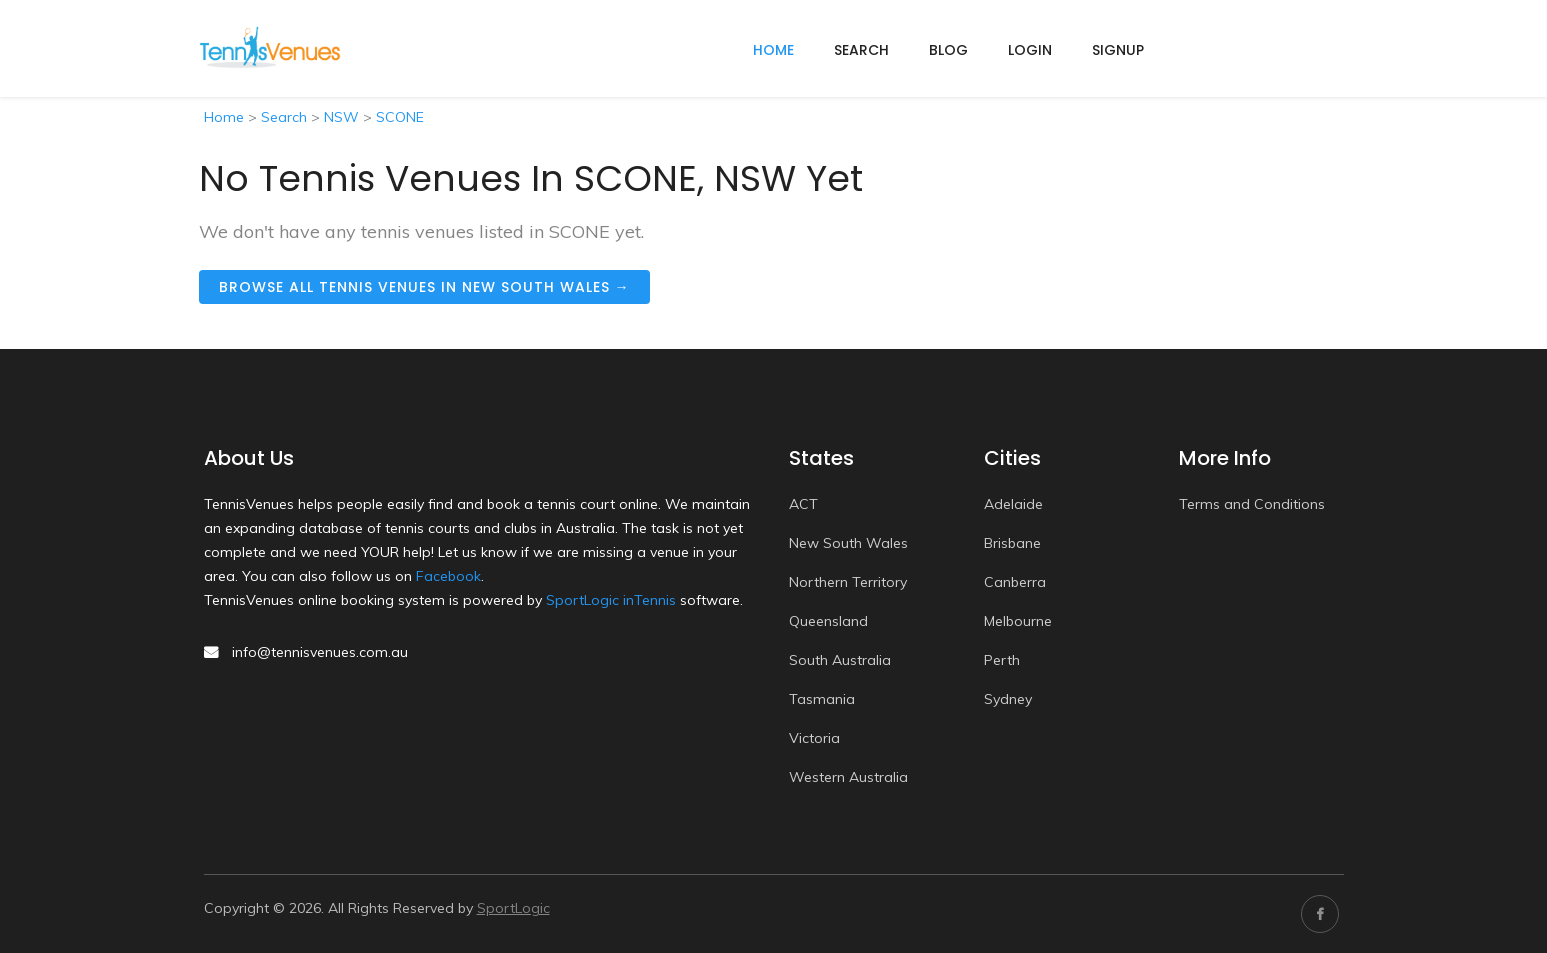  What do you see at coordinates (1118, 50) in the screenshot?
I see `Signup` at bounding box center [1118, 50].